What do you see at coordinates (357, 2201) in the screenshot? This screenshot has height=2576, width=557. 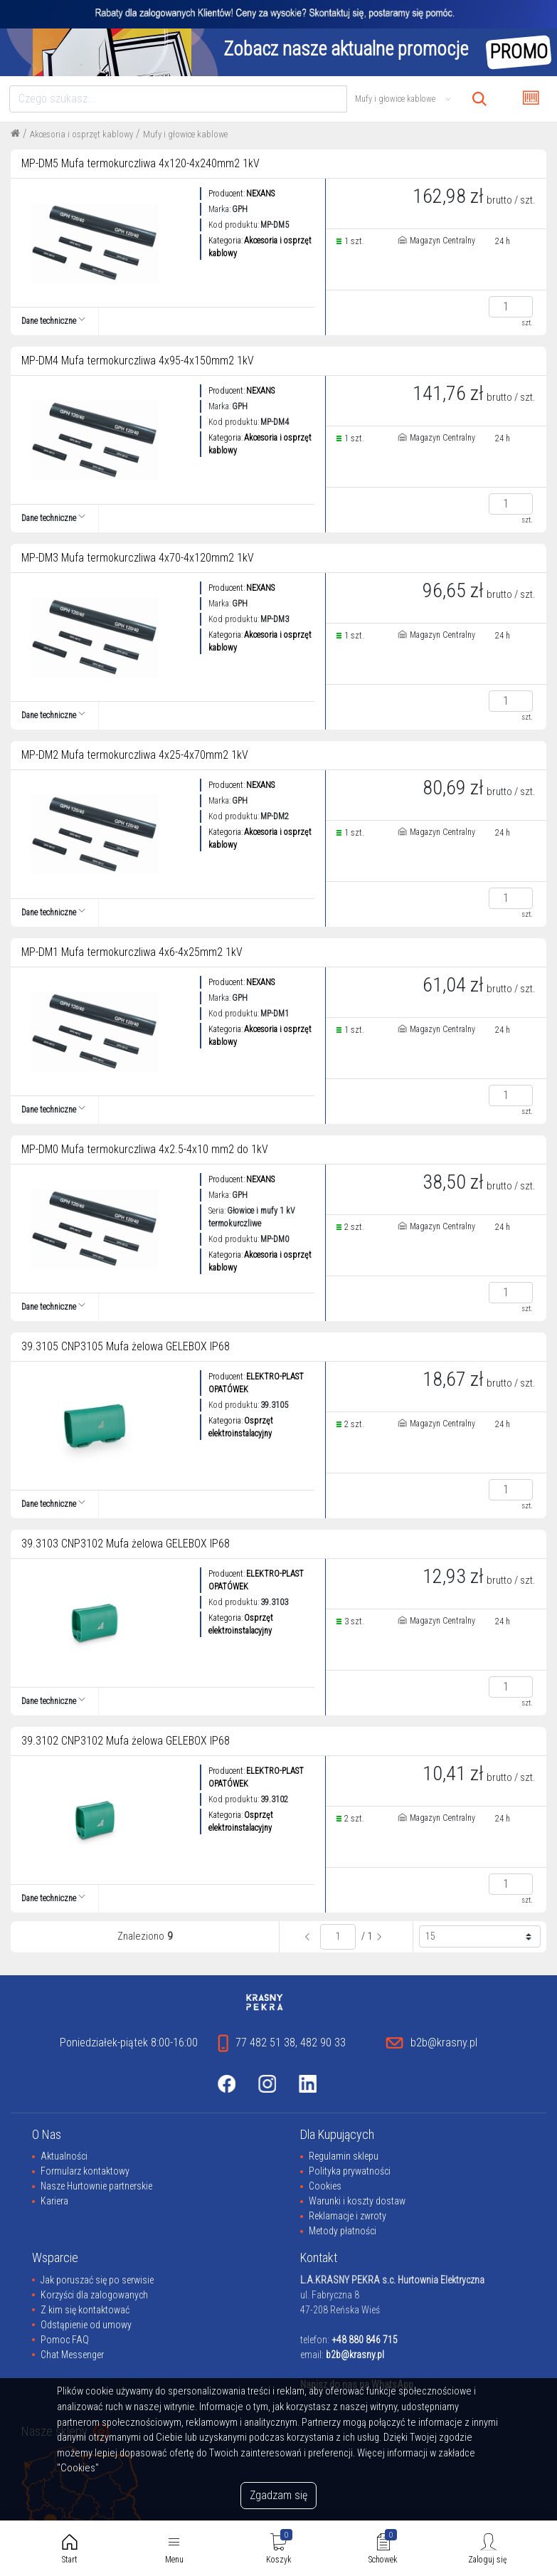 I see `Warunki i koszty dostaw` at bounding box center [357, 2201].